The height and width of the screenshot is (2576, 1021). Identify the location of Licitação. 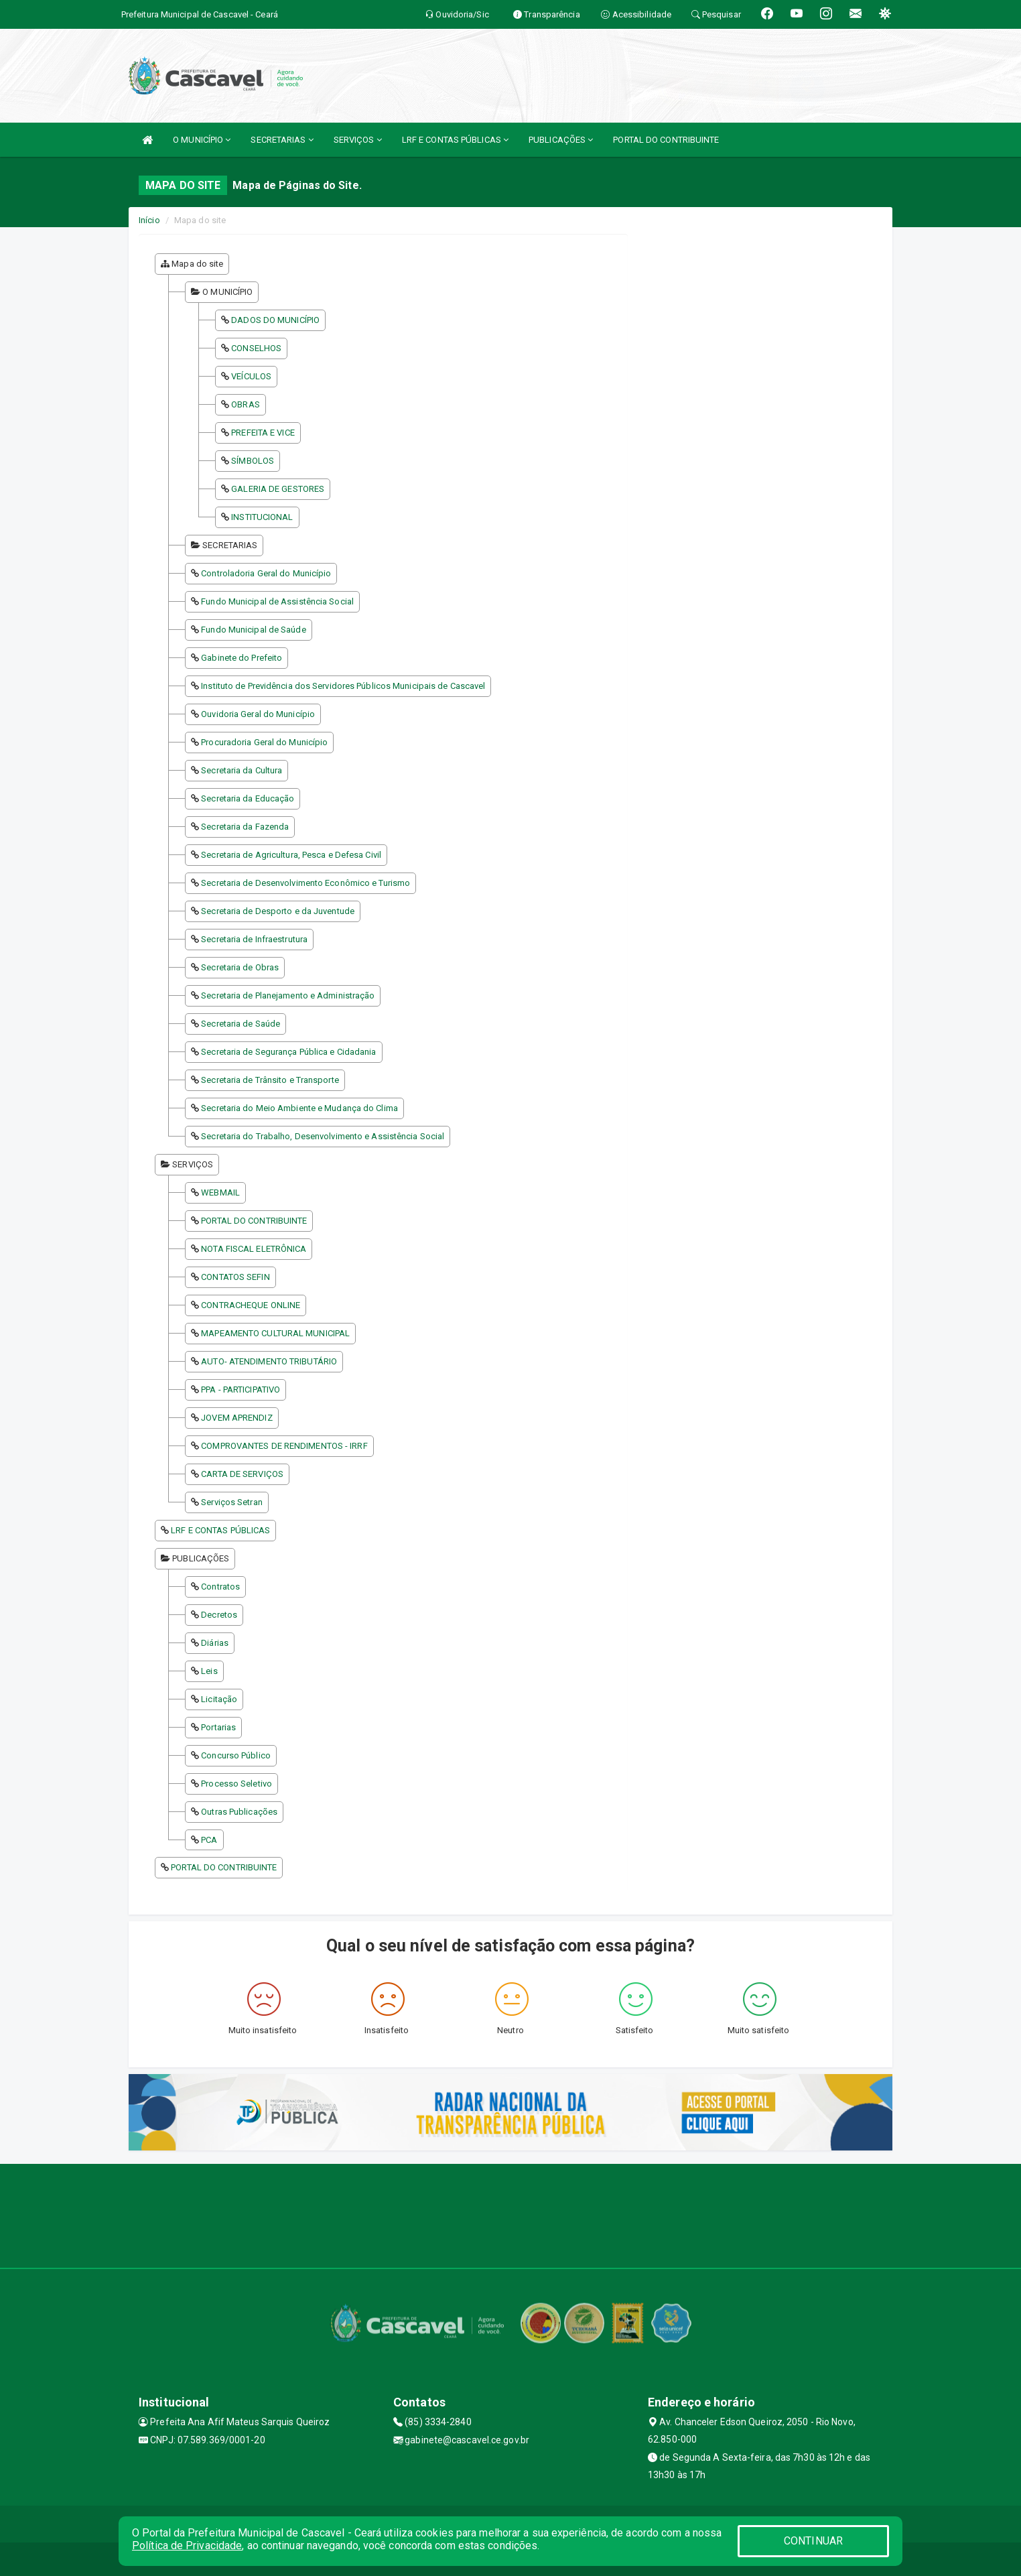
(219, 1699).